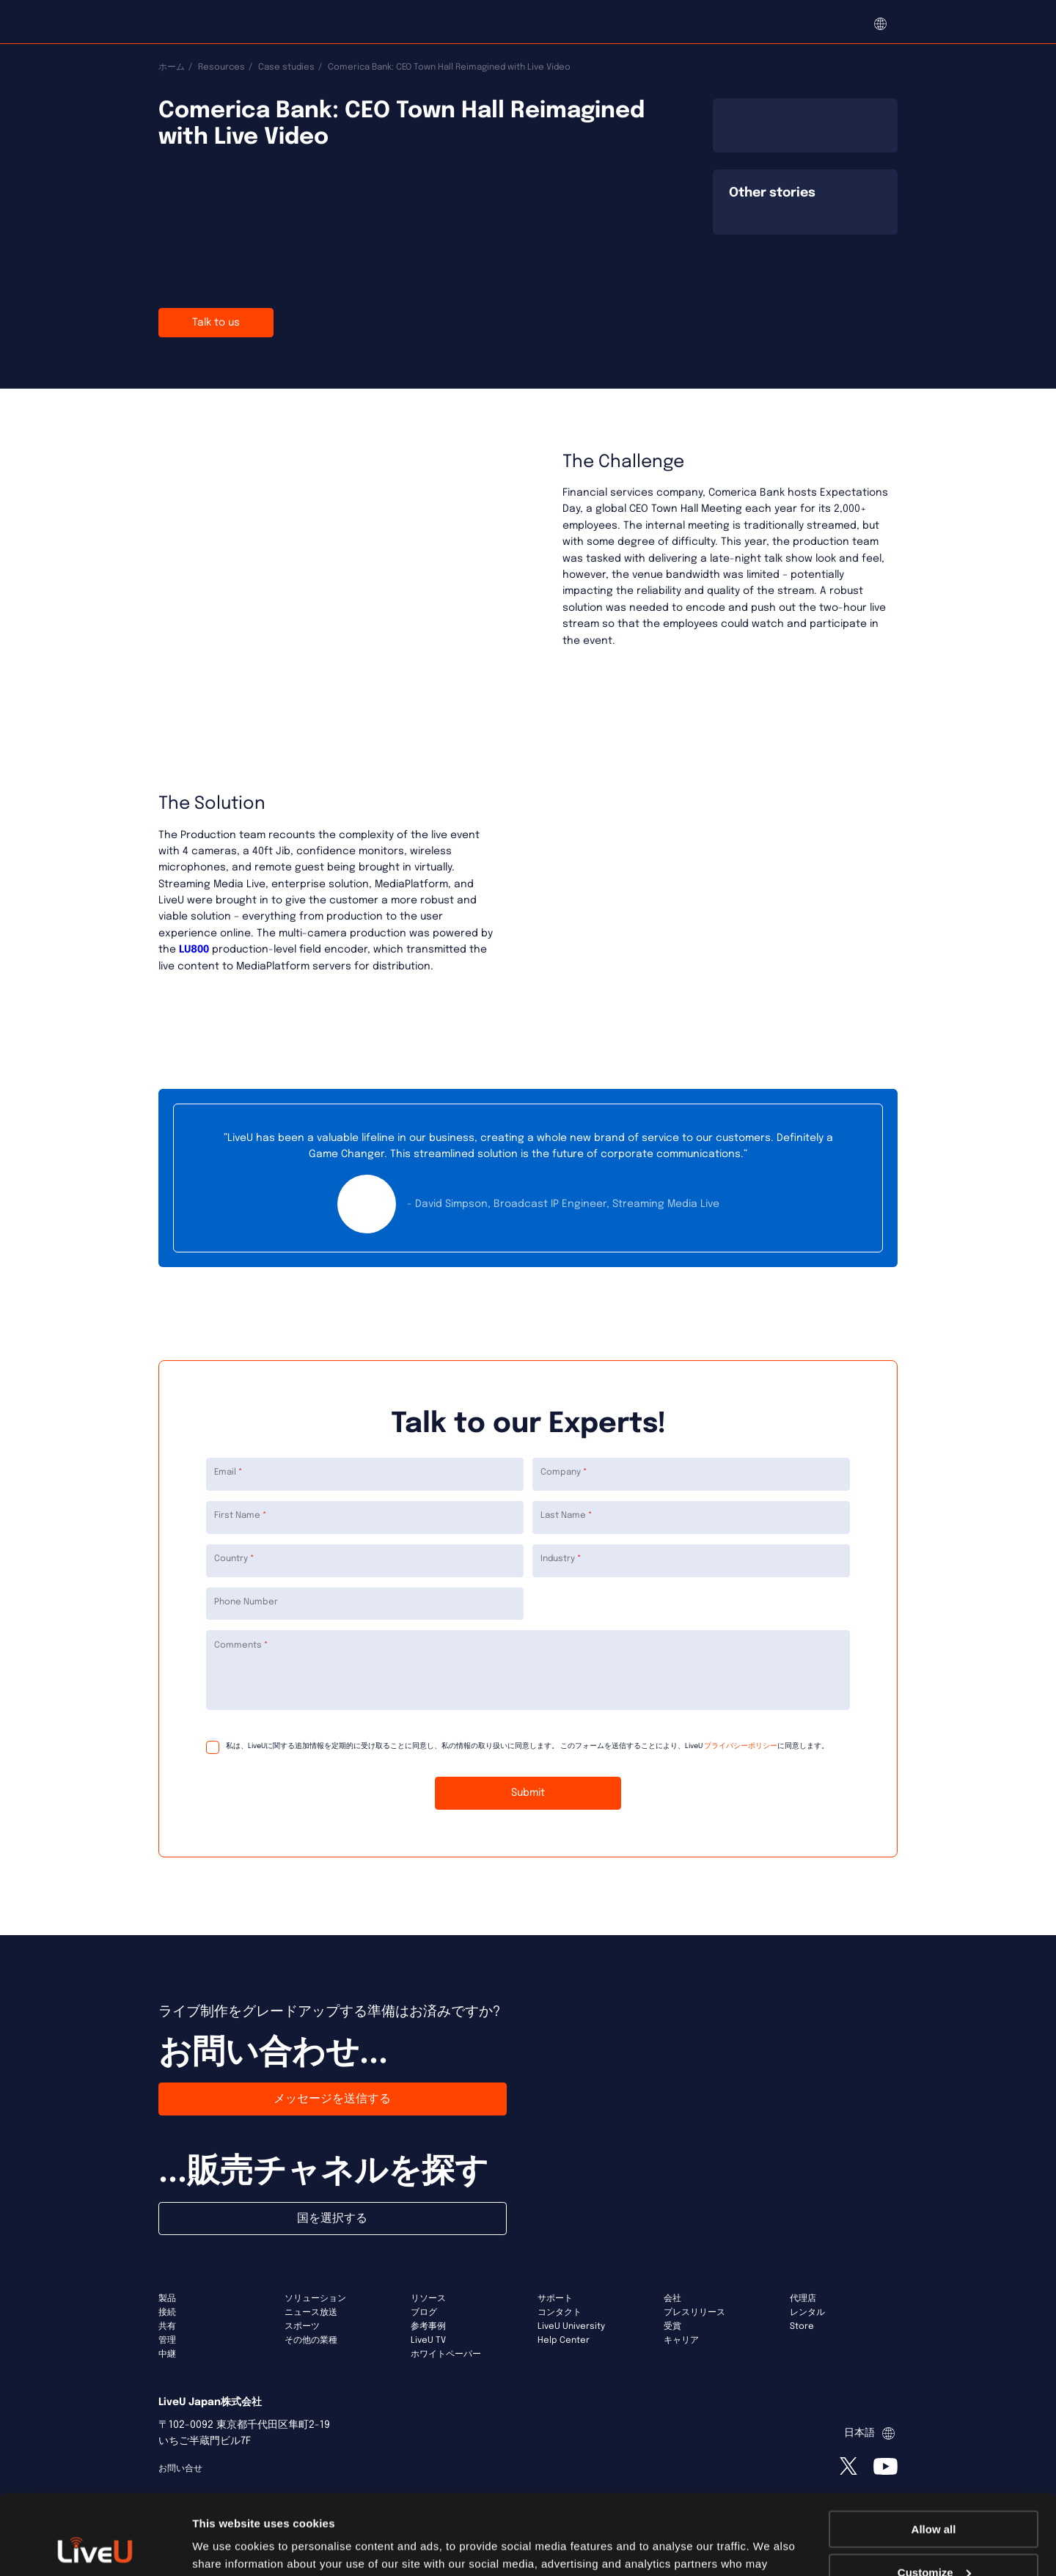 This screenshot has height=2576, width=1056. Describe the element at coordinates (672, 2326) in the screenshot. I see `受賞` at that location.